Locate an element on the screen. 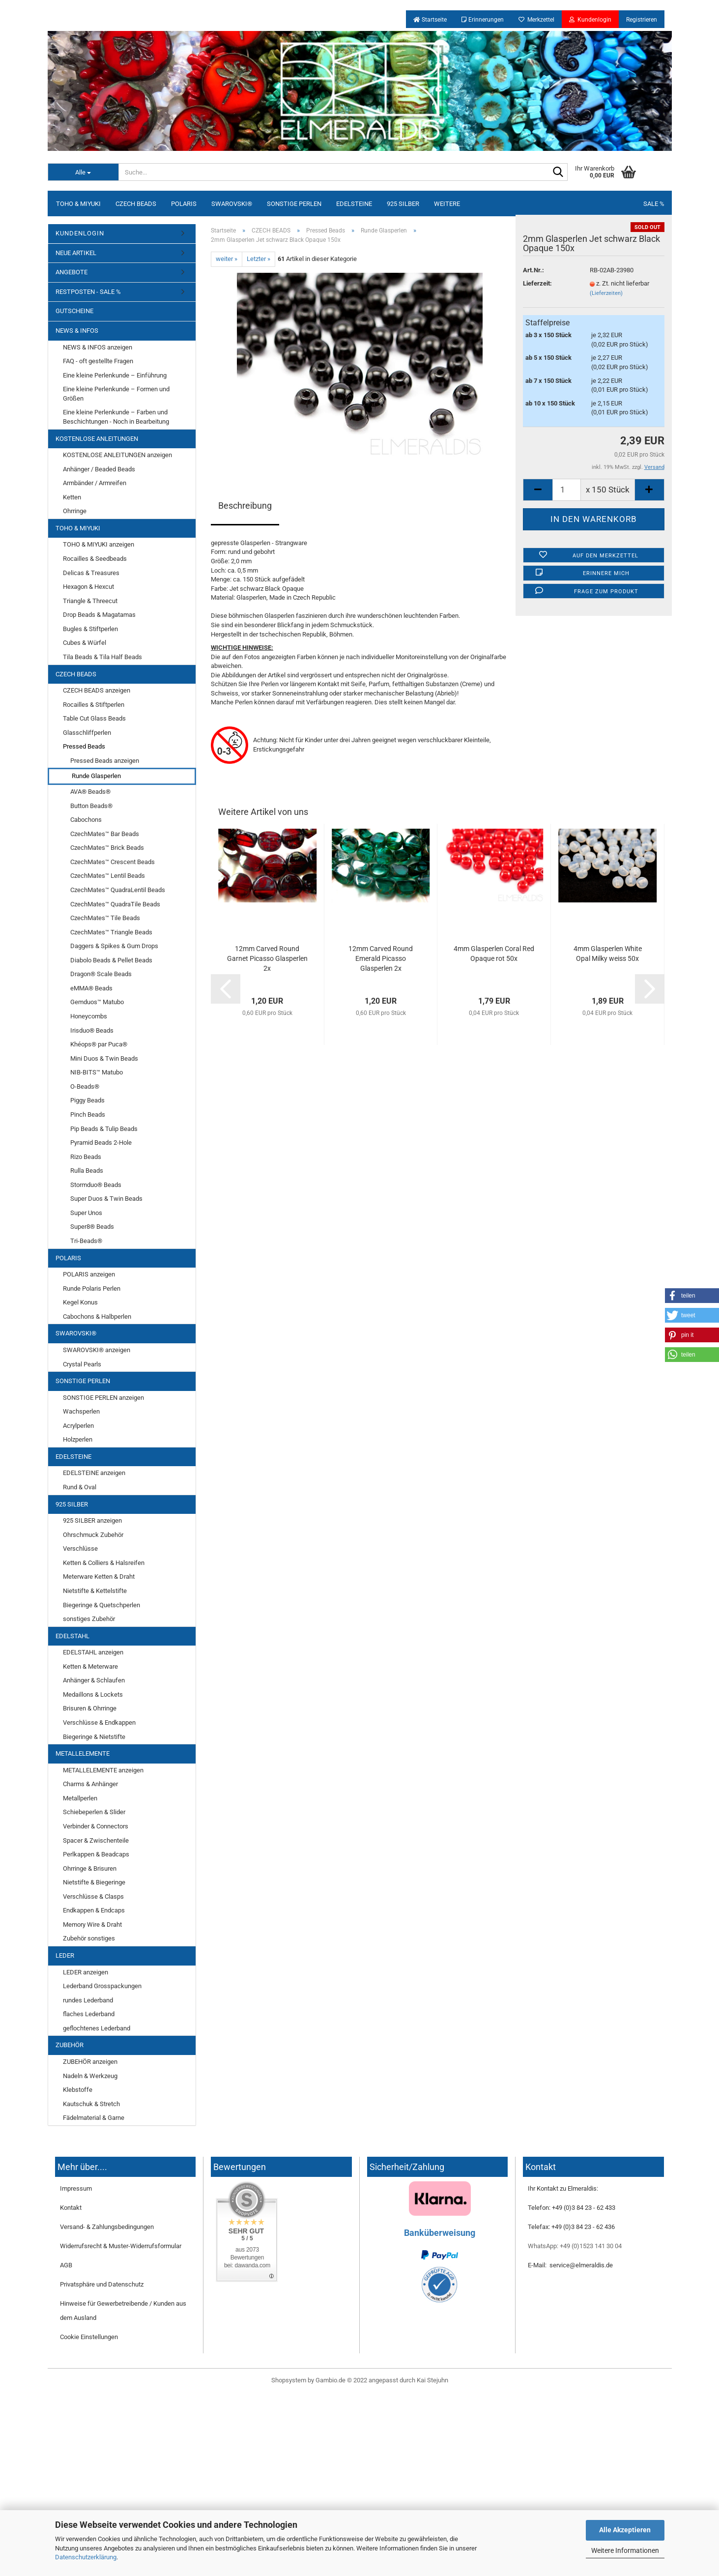 The image size is (719, 2576). Runde Polaris Perlen is located at coordinates (91, 1288).